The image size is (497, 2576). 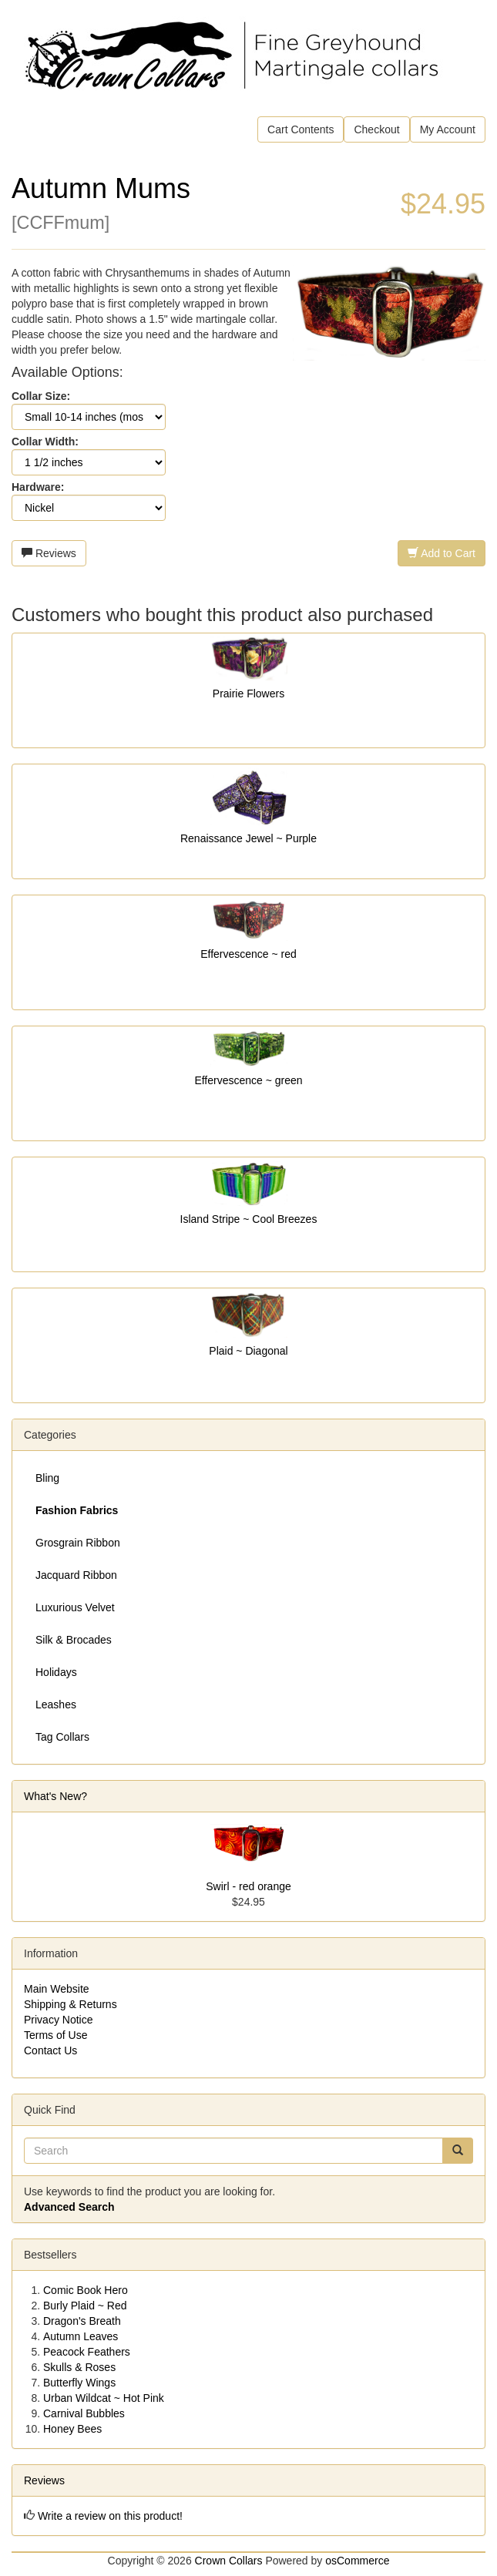 I want to click on Burly Plaid ~ Red, so click(x=85, y=2305).